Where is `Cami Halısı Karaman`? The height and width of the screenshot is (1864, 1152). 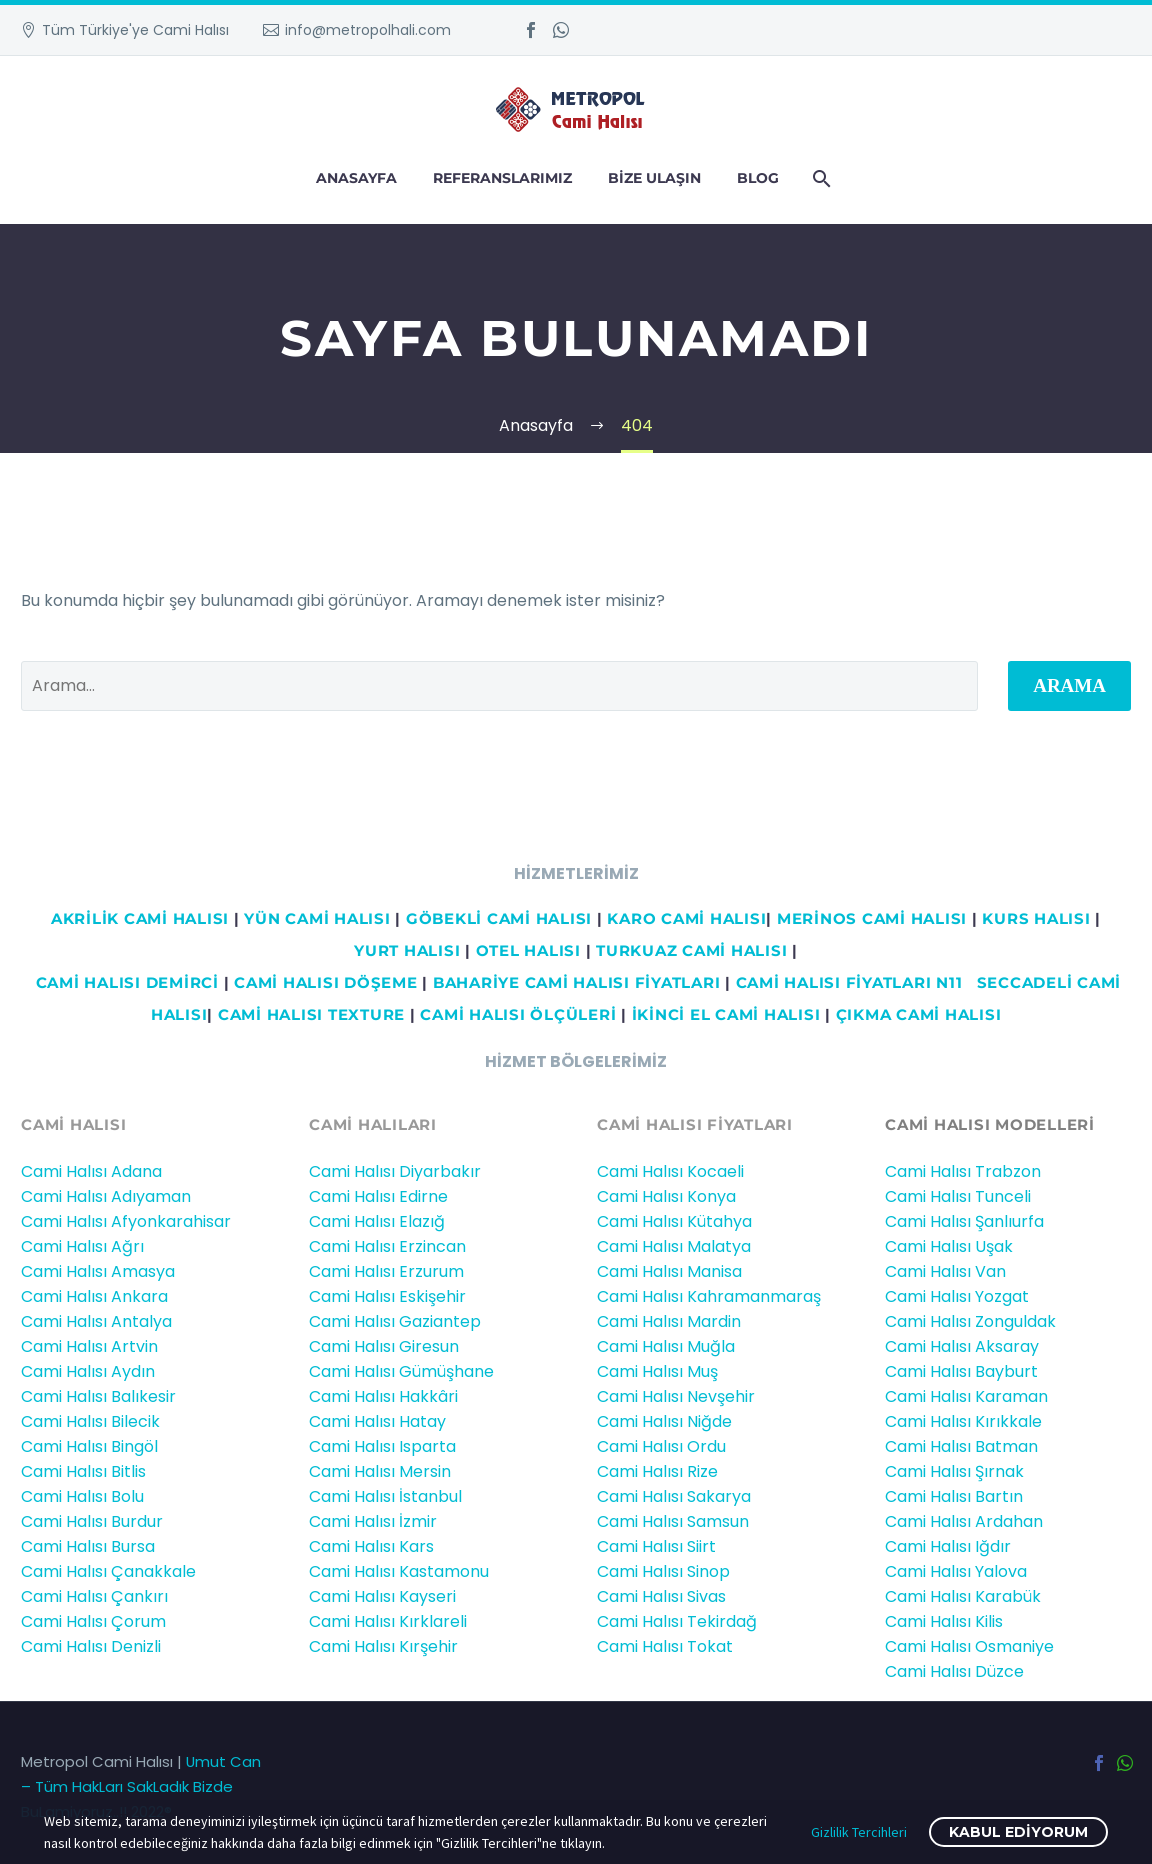 Cami Halısı Karaman is located at coordinates (966, 1396).